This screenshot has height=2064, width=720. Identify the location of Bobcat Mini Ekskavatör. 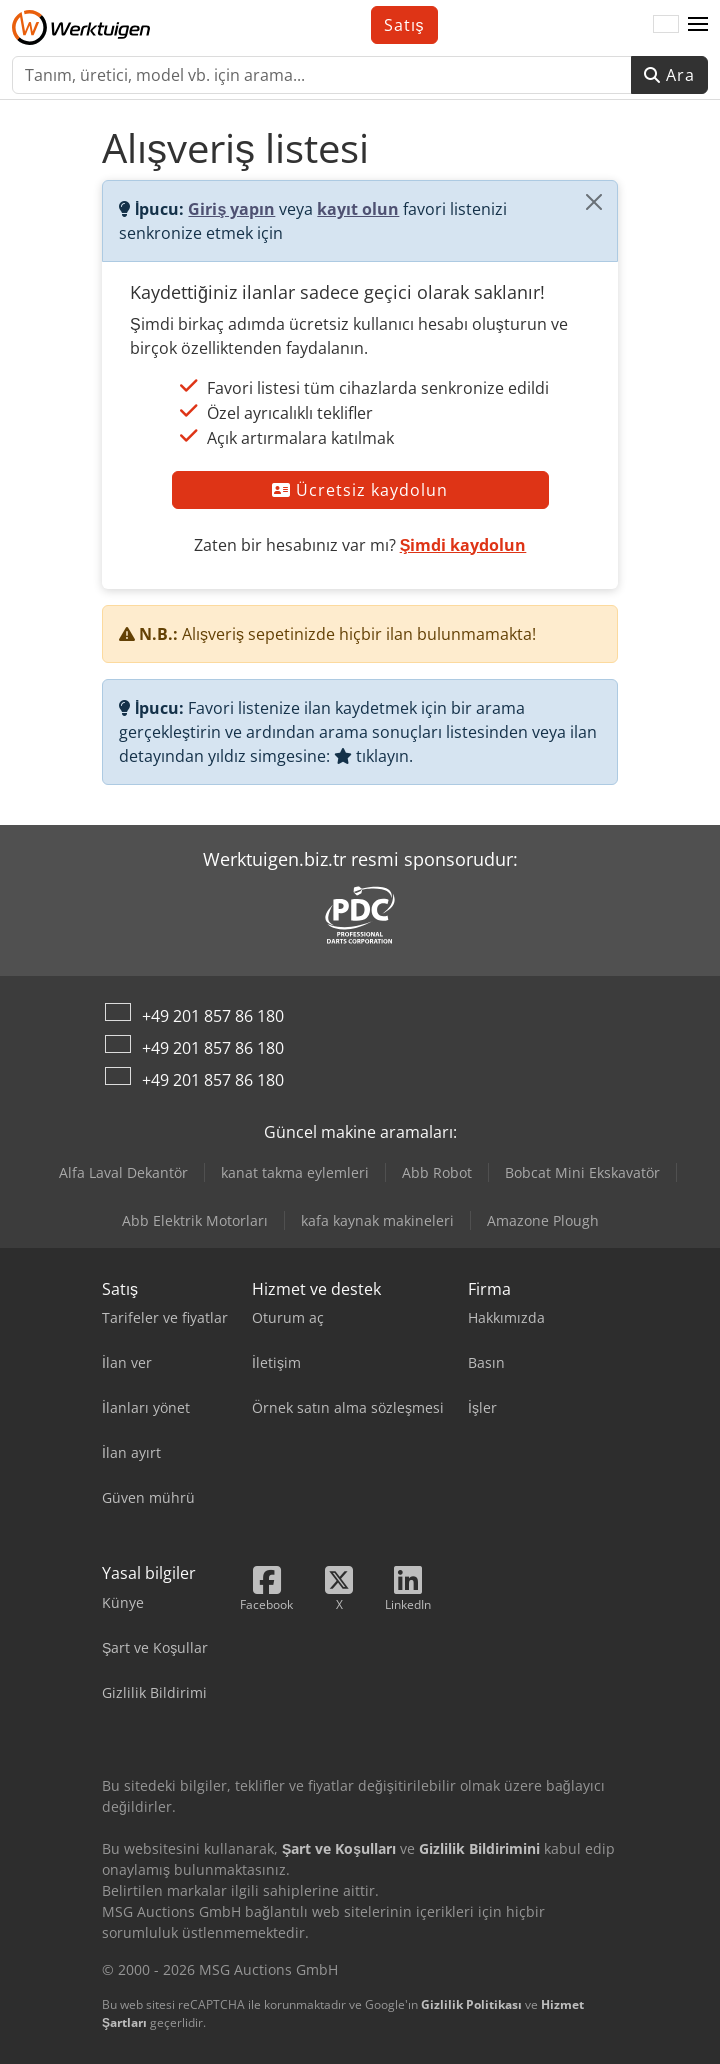
(582, 1172).